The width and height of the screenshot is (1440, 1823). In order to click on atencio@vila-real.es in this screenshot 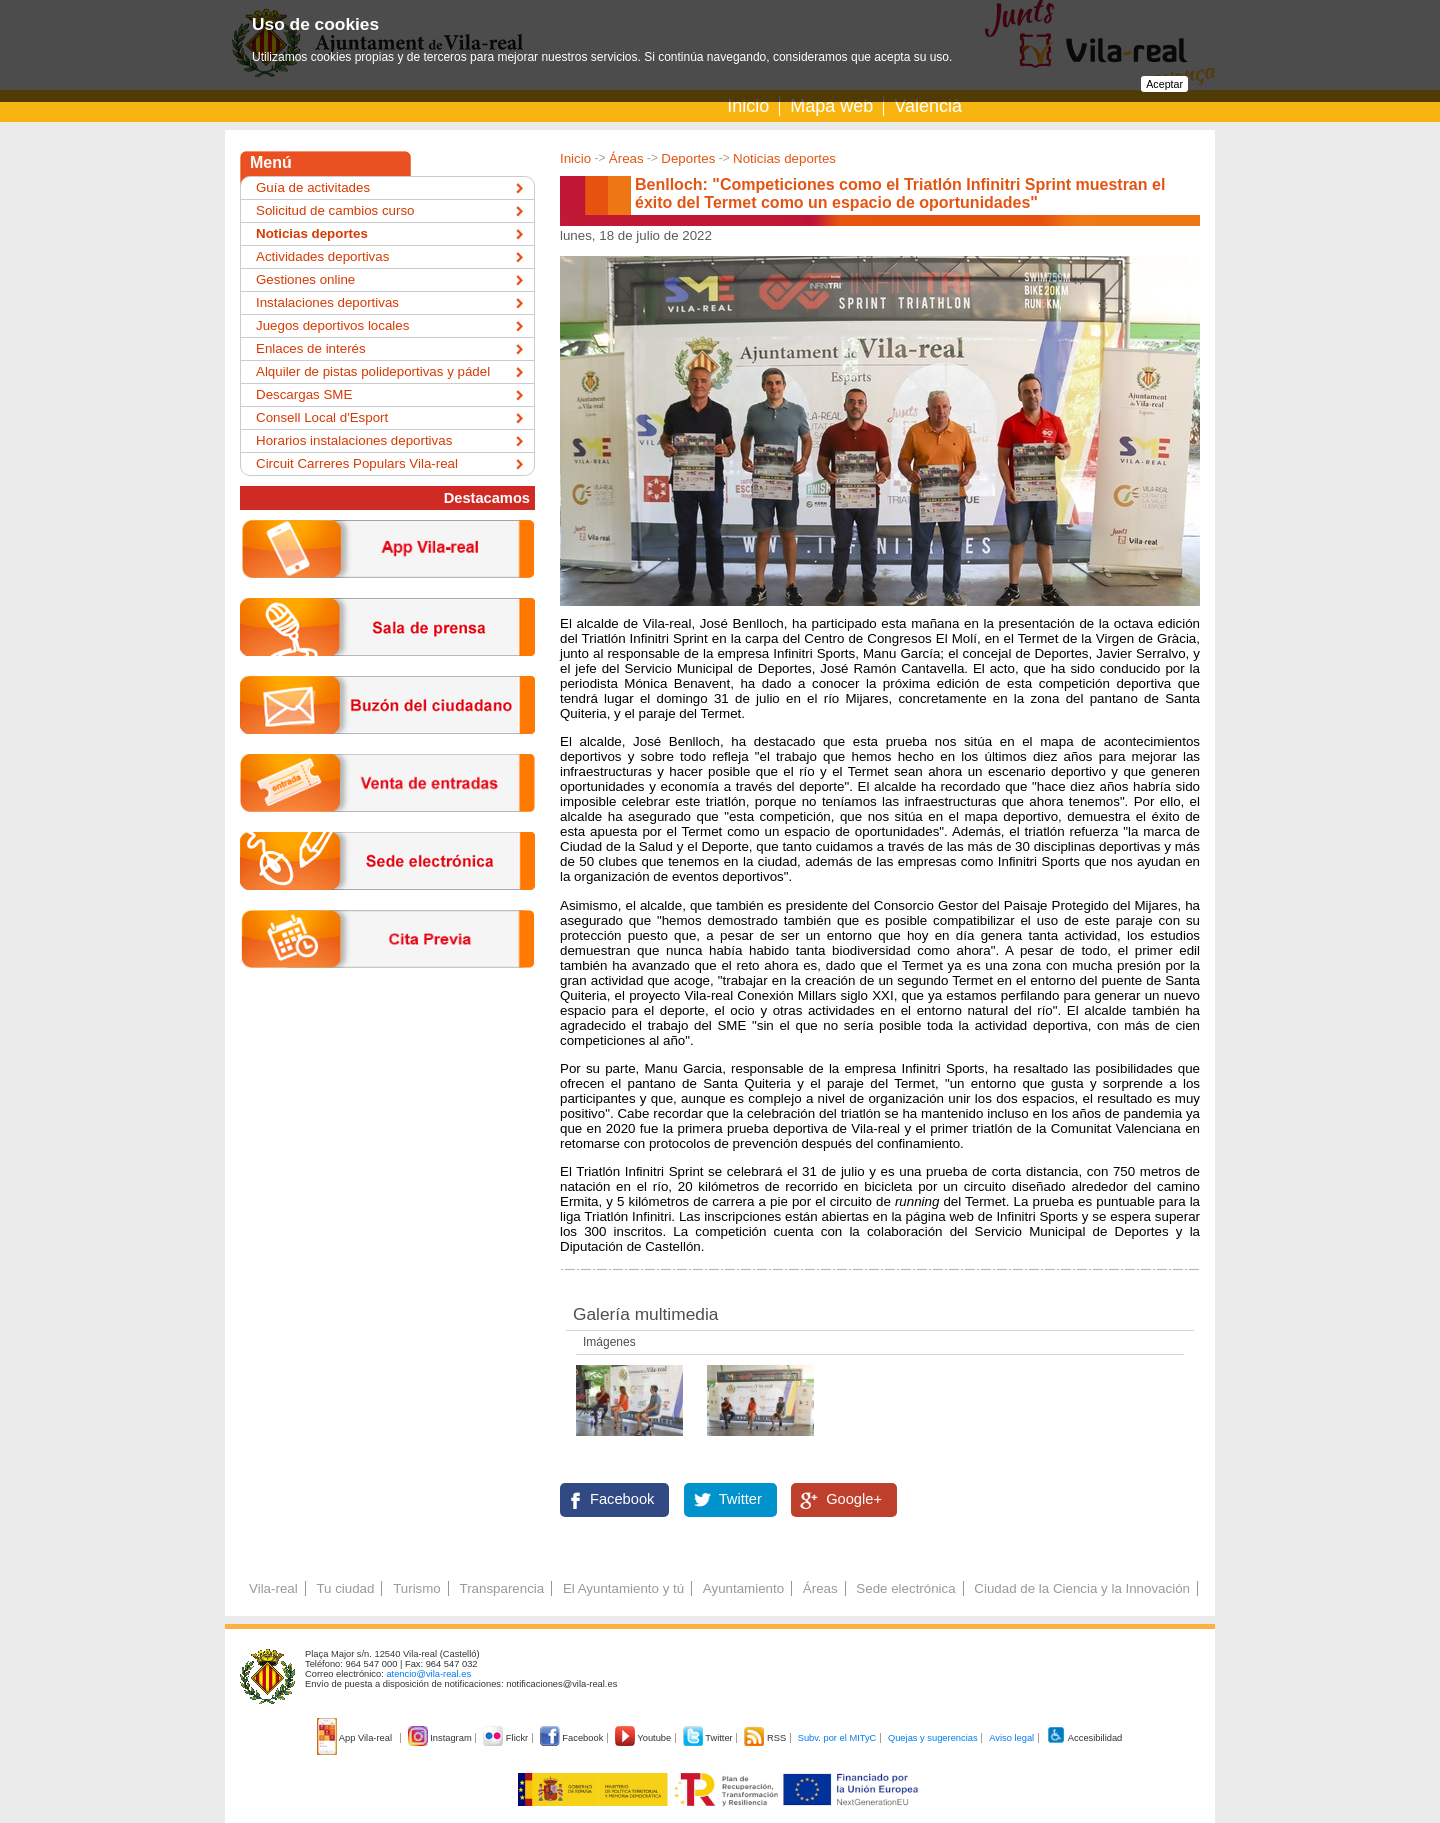, I will do `click(428, 1674)`.